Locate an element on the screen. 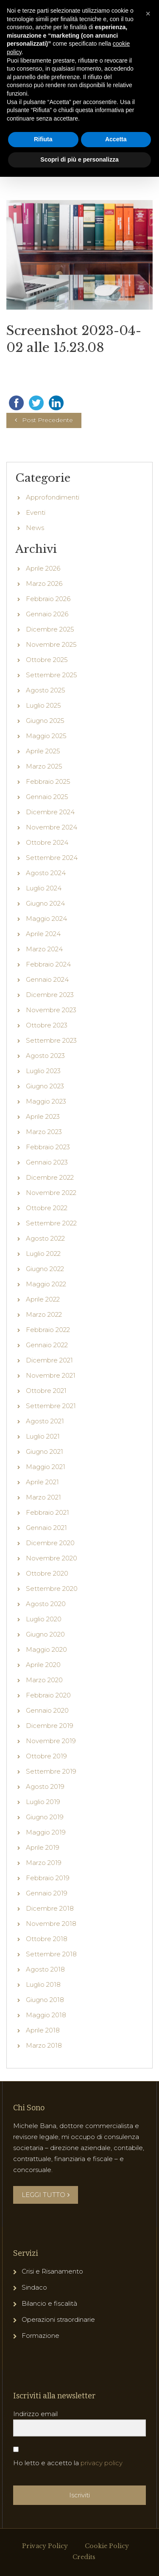  Ottobre 2021 is located at coordinates (46, 1438).